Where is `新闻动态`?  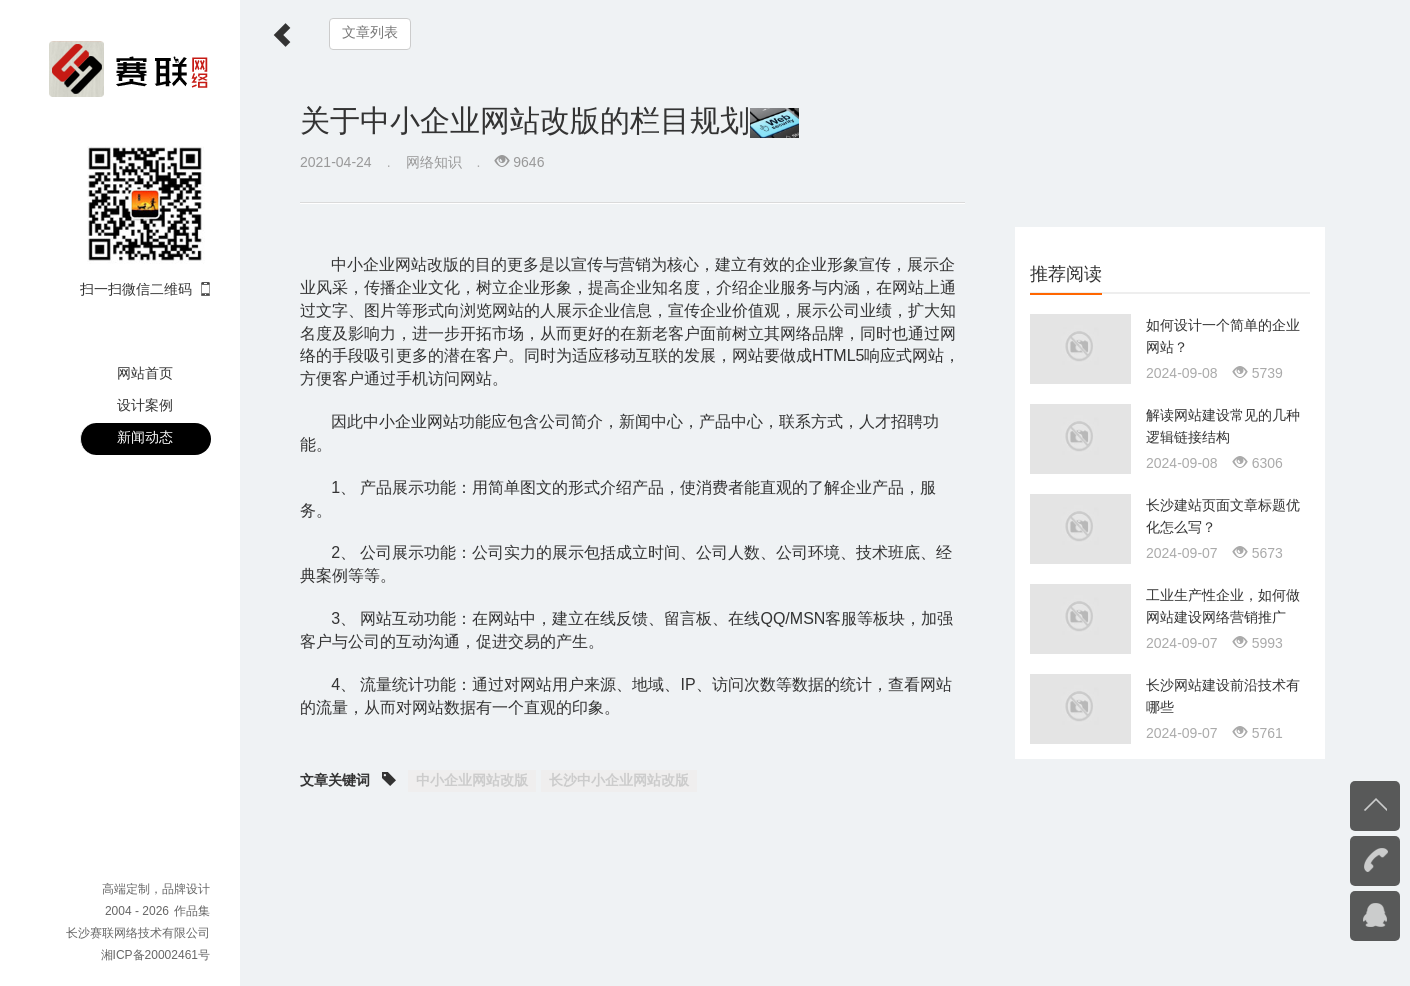
新闻动态 is located at coordinates (145, 437).